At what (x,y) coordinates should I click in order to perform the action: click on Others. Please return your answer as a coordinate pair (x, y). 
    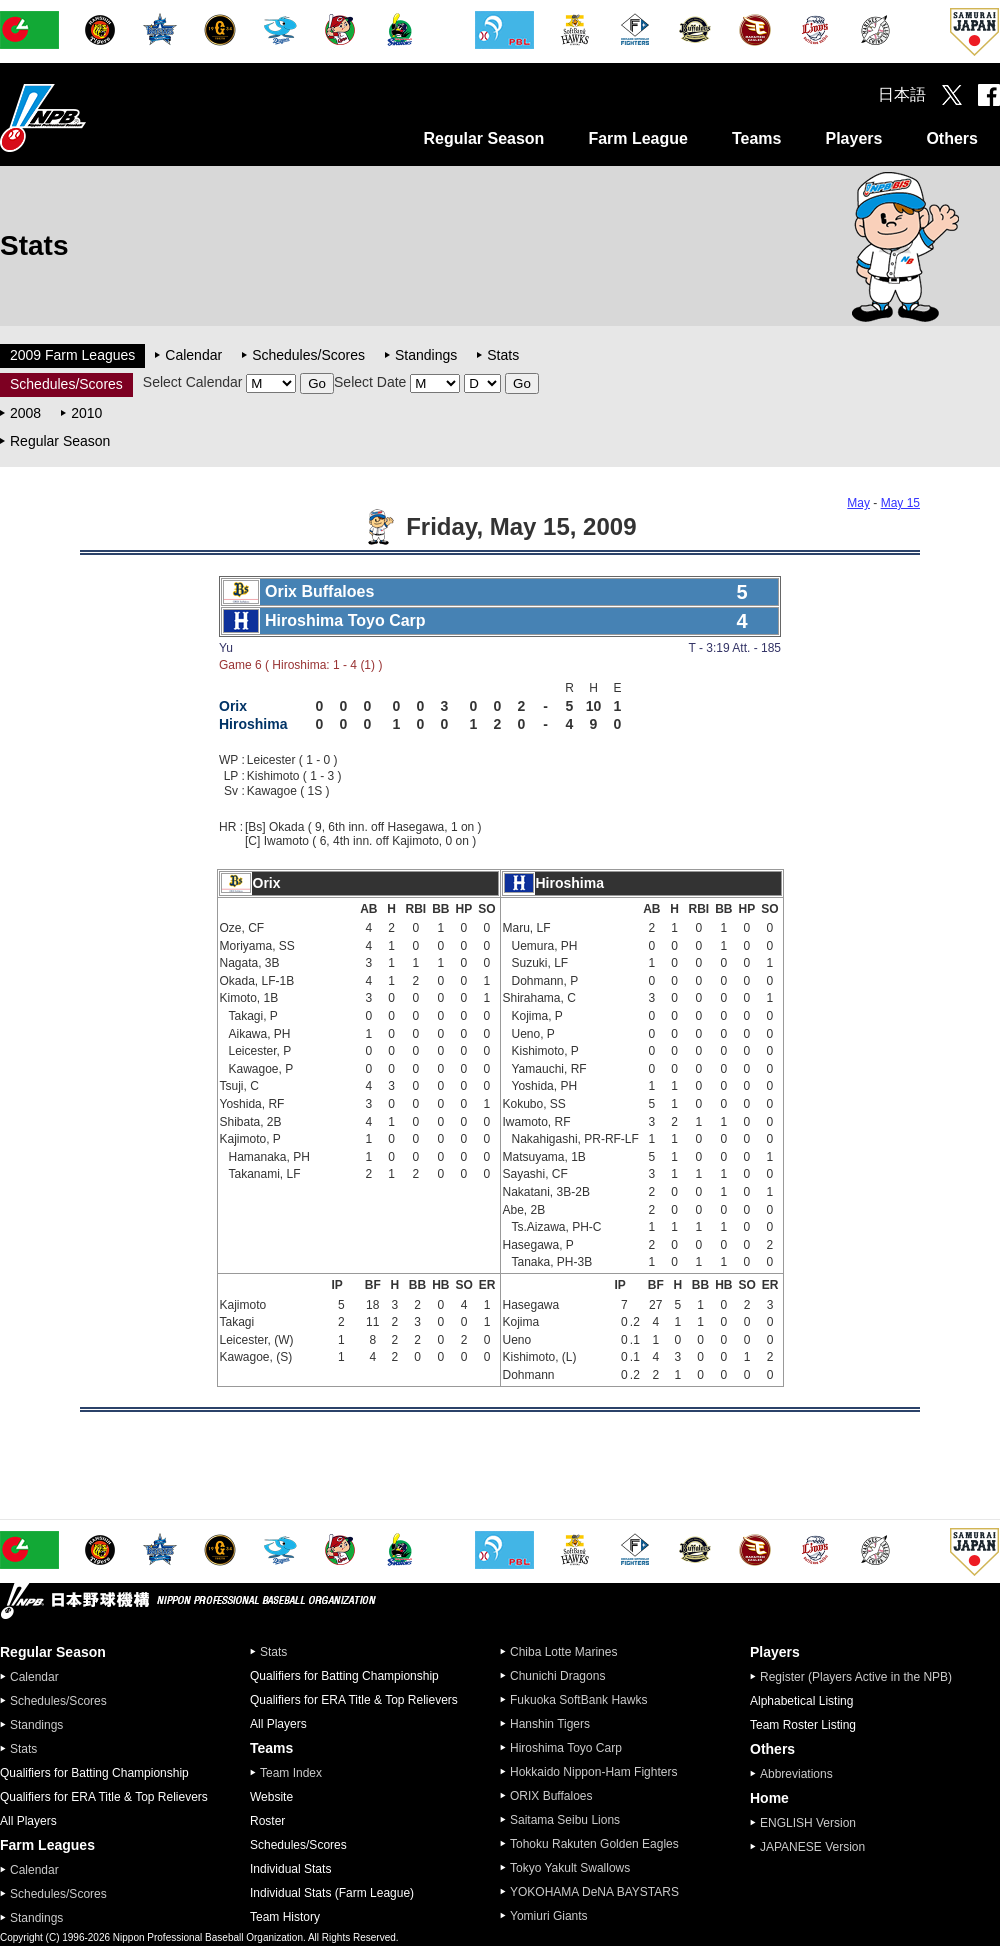
    Looking at the image, I should click on (952, 138).